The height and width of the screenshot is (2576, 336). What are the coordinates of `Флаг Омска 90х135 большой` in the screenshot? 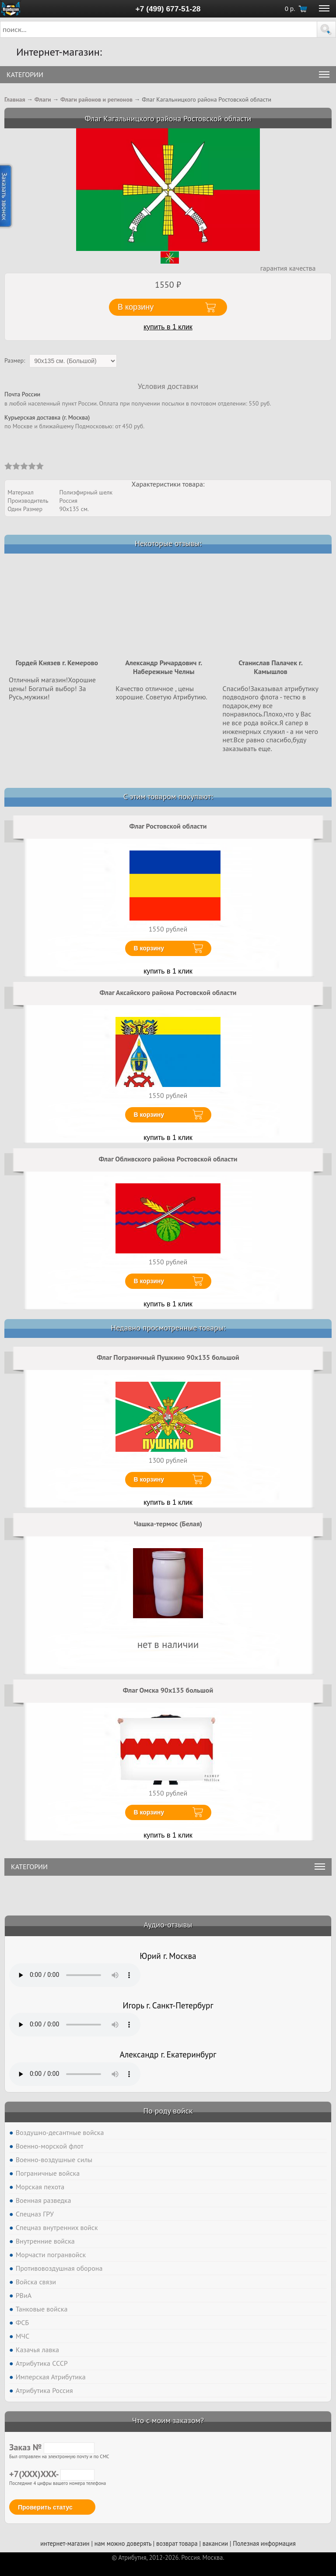 It's located at (168, 1690).